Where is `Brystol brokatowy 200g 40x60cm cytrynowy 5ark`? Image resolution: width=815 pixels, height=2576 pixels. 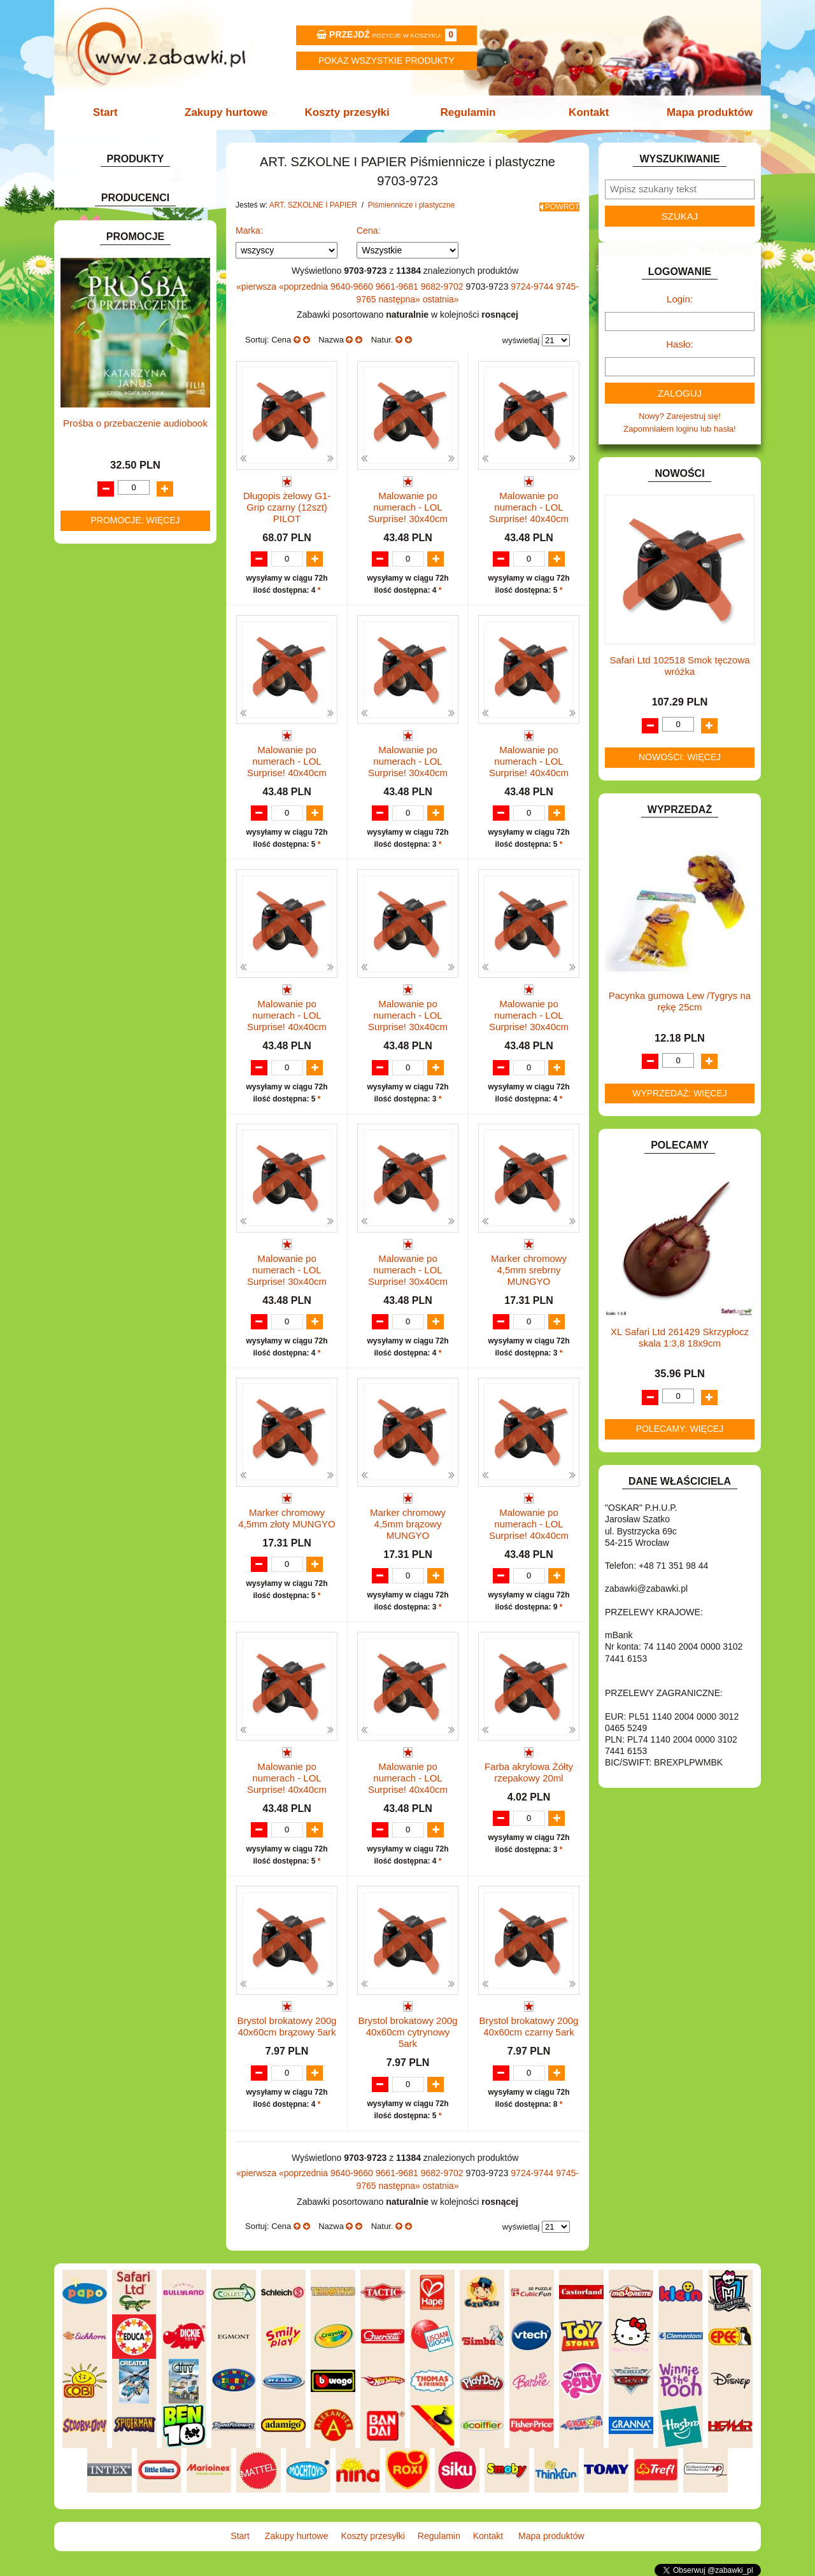
Brystol brokatowy 200g 40x60cm cytrynowy 5ark is located at coordinates (408, 2034).